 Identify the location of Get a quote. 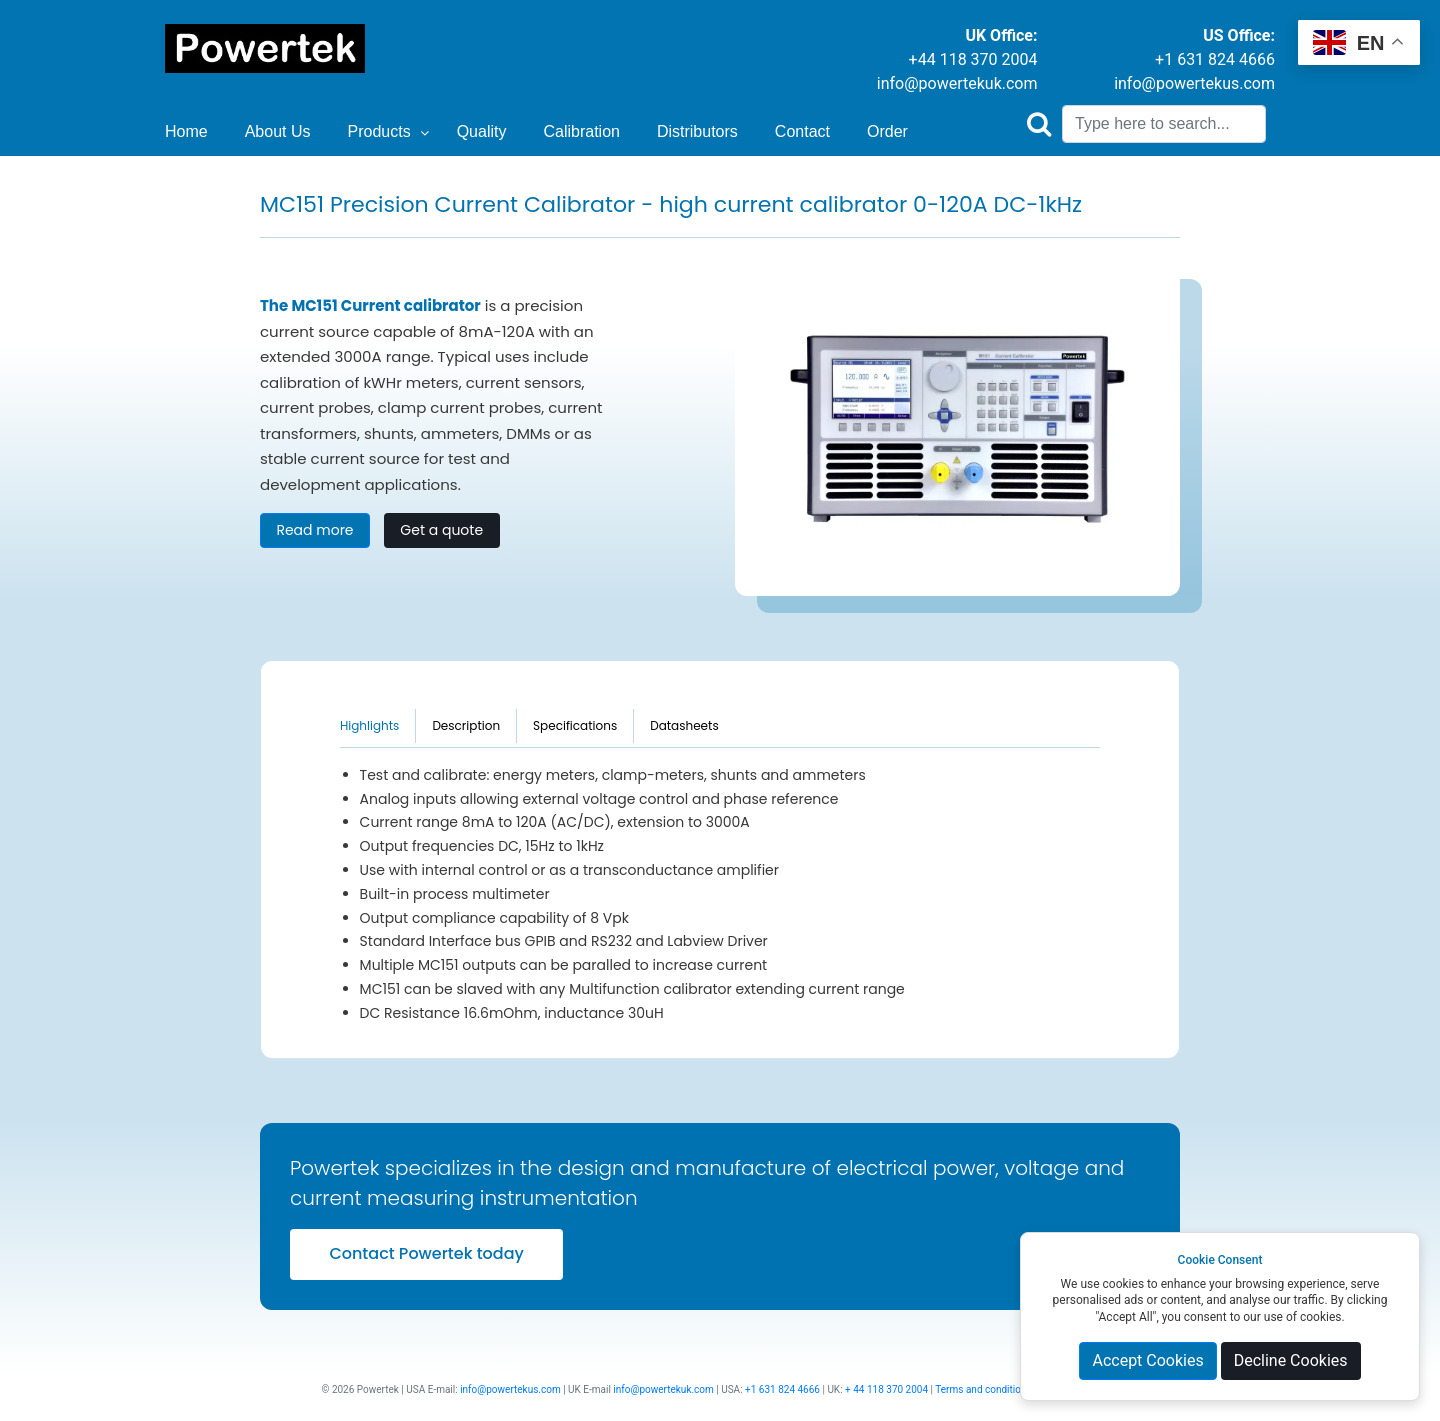
(441, 530).